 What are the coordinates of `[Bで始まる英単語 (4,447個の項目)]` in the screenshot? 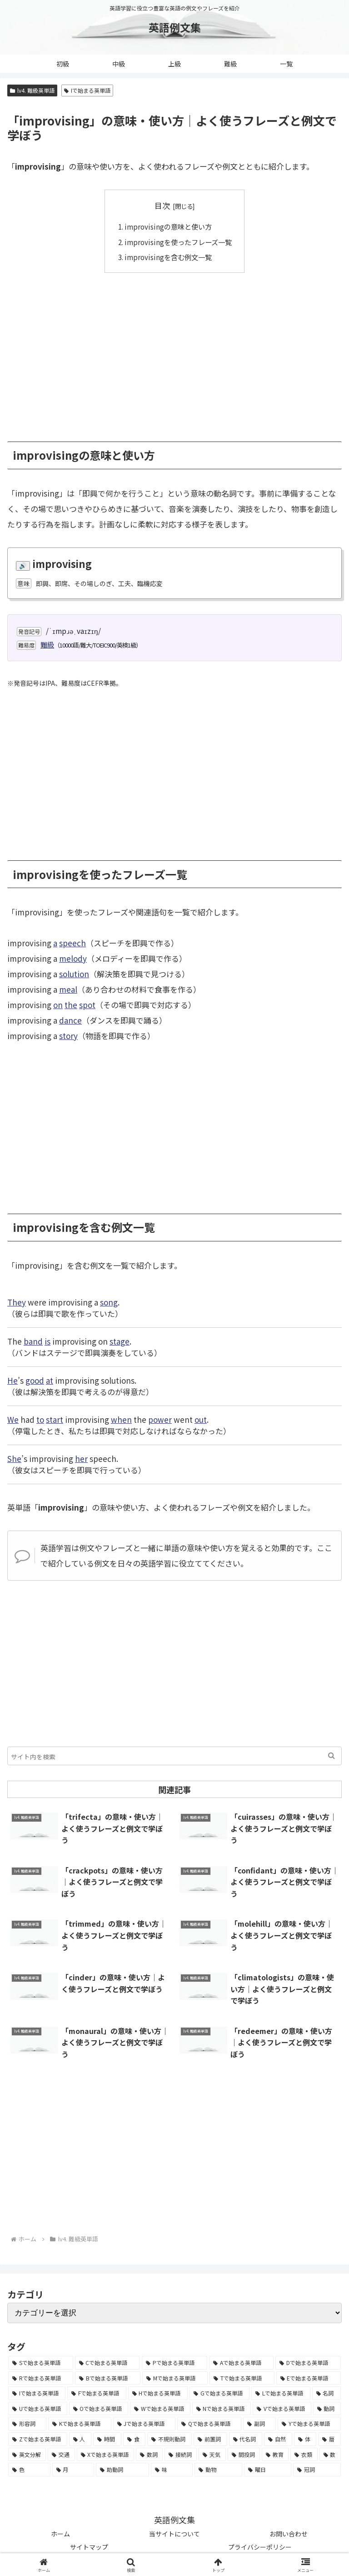 It's located at (107, 2378).